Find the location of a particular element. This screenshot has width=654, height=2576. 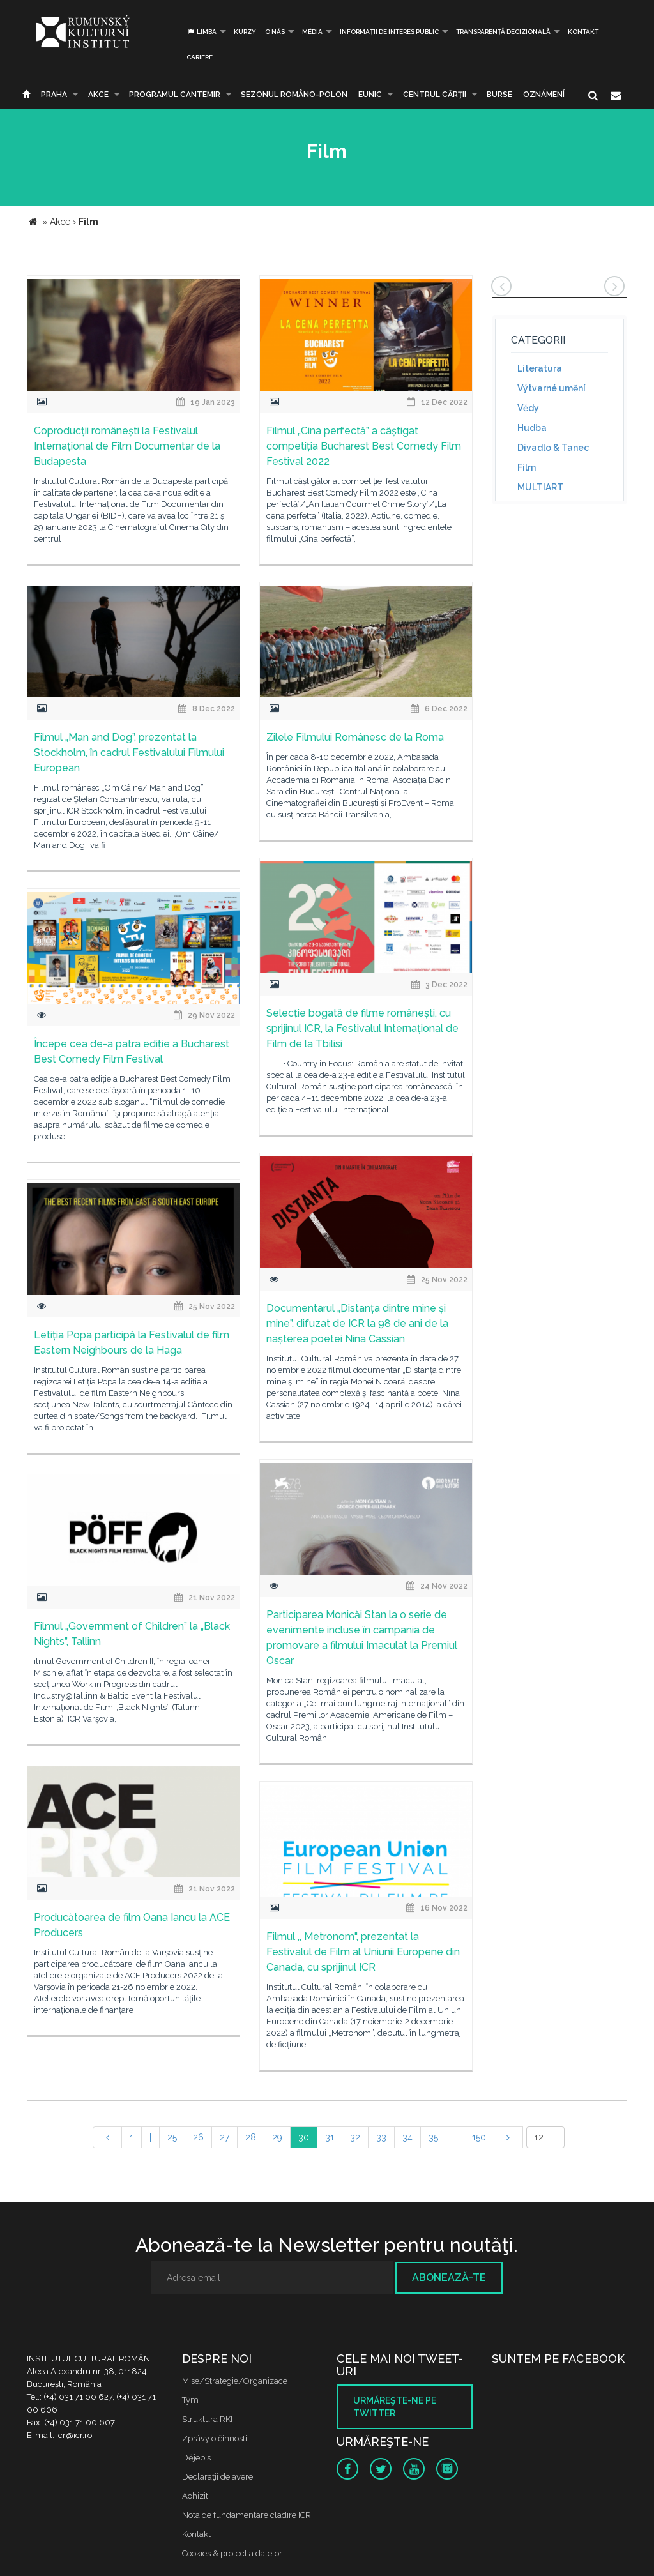

Achizitii is located at coordinates (197, 2496).